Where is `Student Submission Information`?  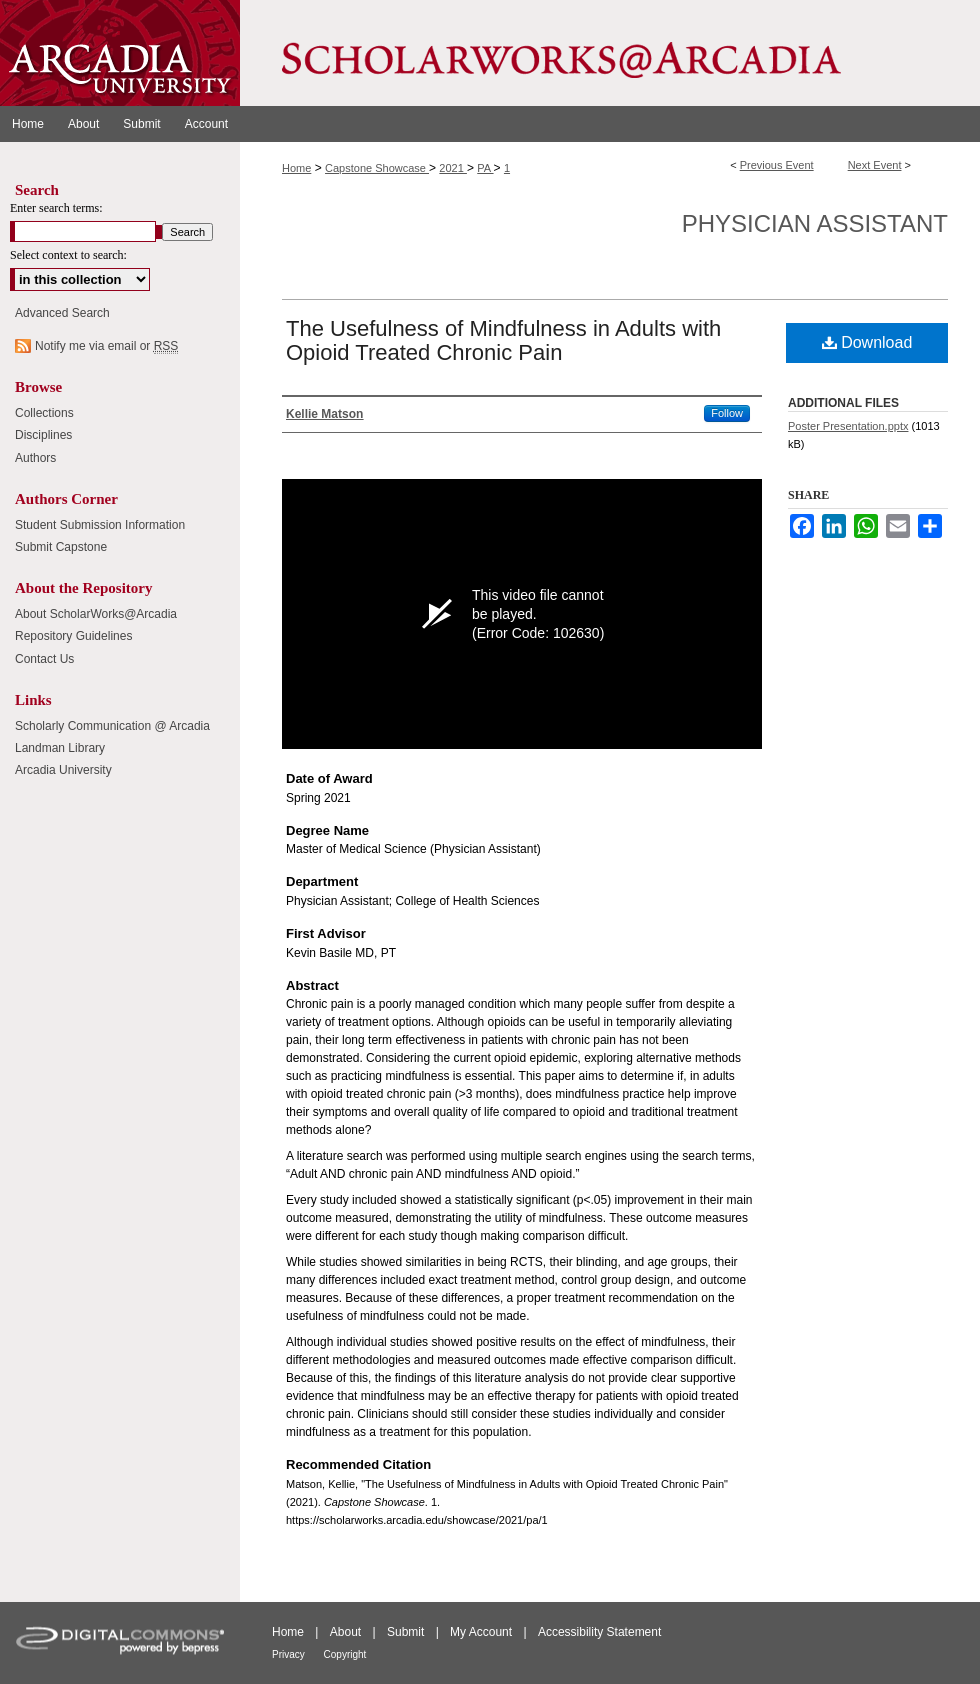 Student Submission Information is located at coordinates (100, 525).